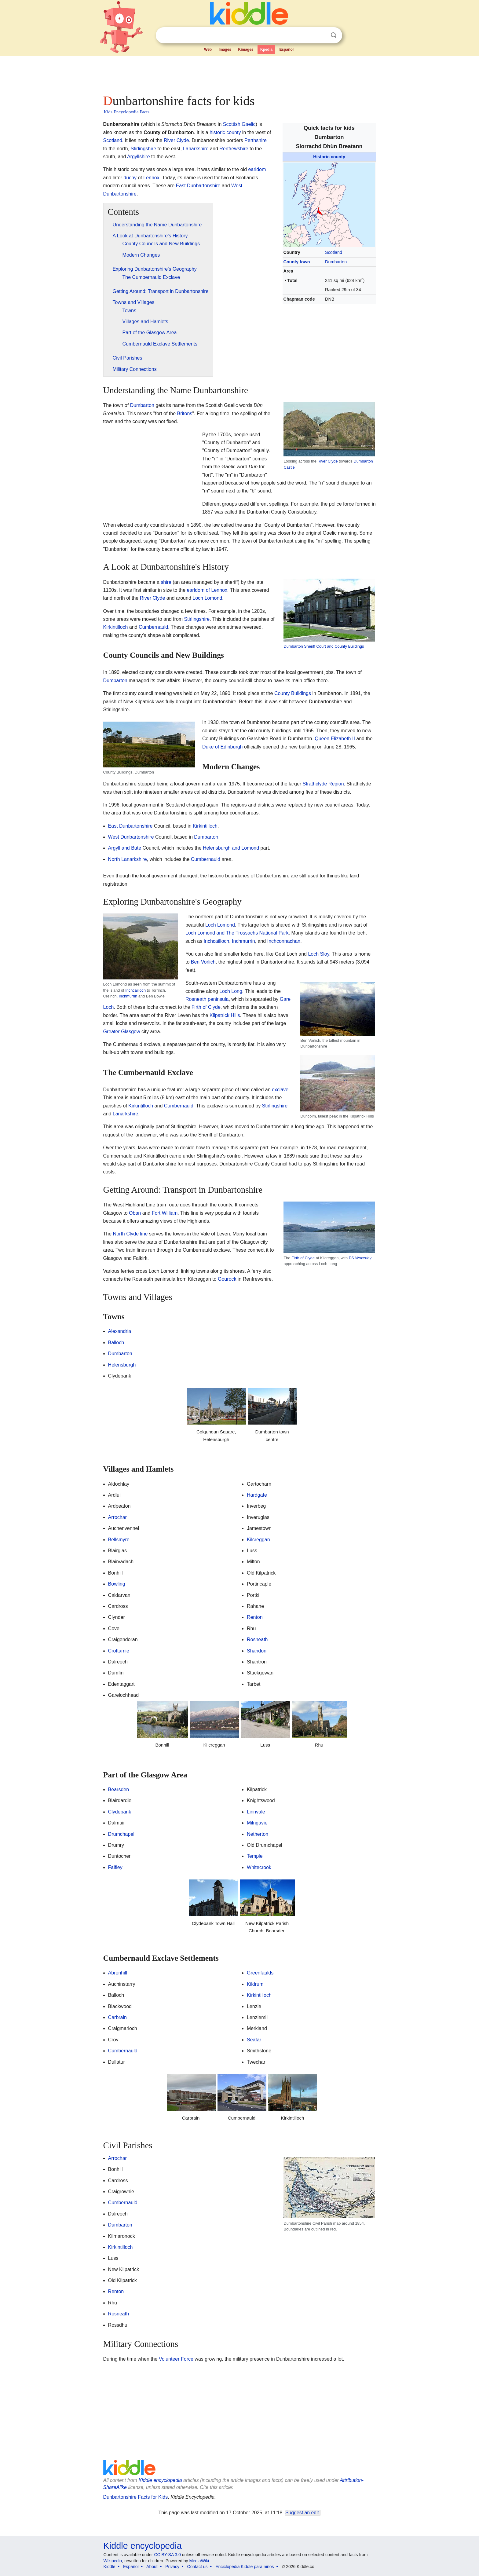  Describe the element at coordinates (259, 1867) in the screenshot. I see `Whitecrook` at that location.